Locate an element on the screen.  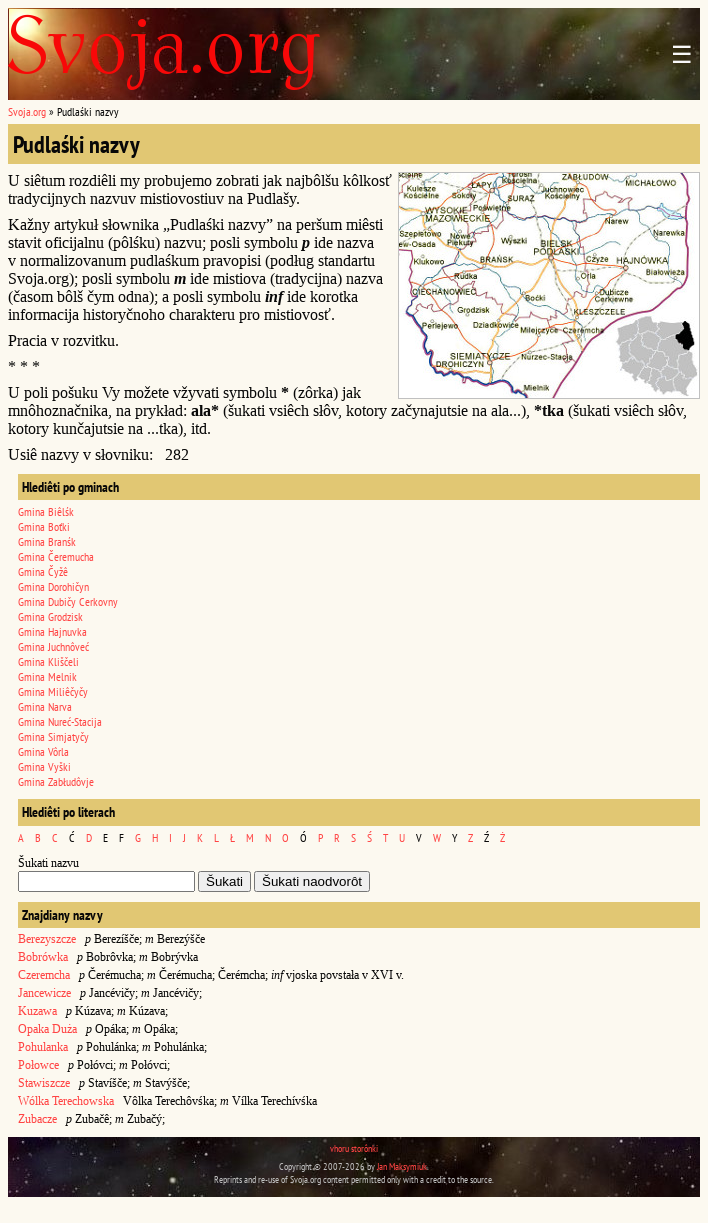
Gmina Grodzisk is located at coordinates (50, 616).